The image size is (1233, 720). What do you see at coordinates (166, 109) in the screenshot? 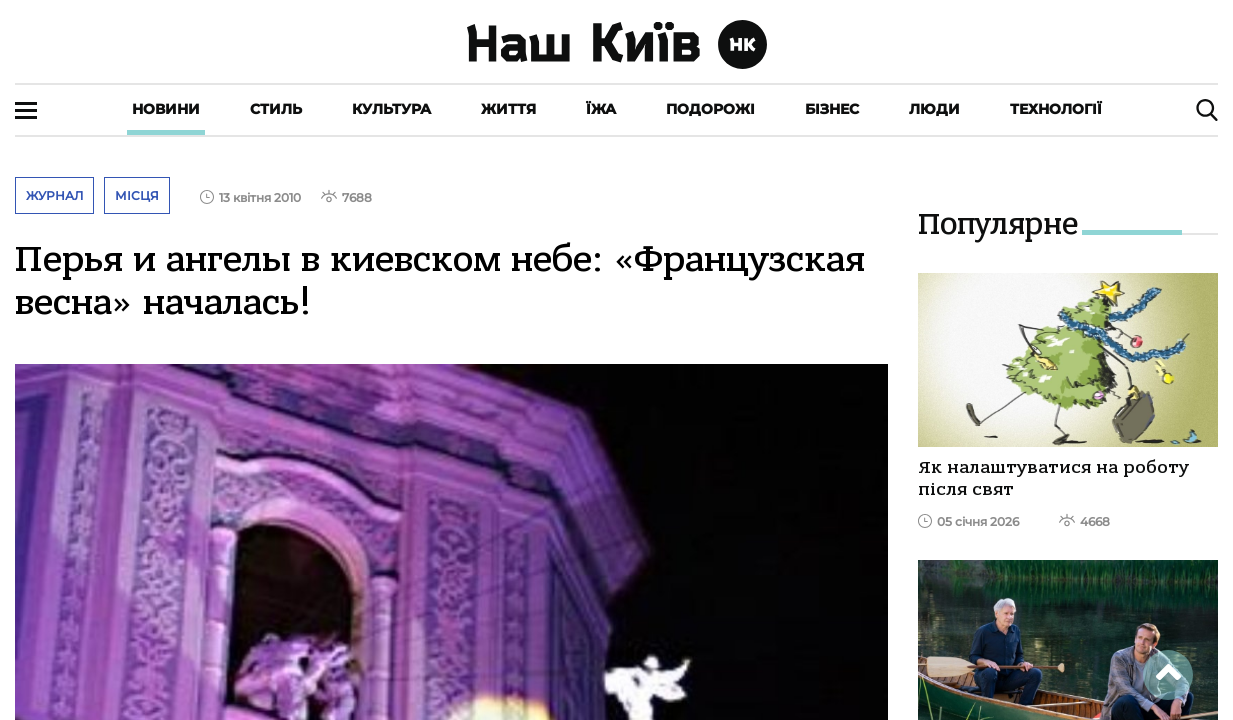
I see `Новини` at bounding box center [166, 109].